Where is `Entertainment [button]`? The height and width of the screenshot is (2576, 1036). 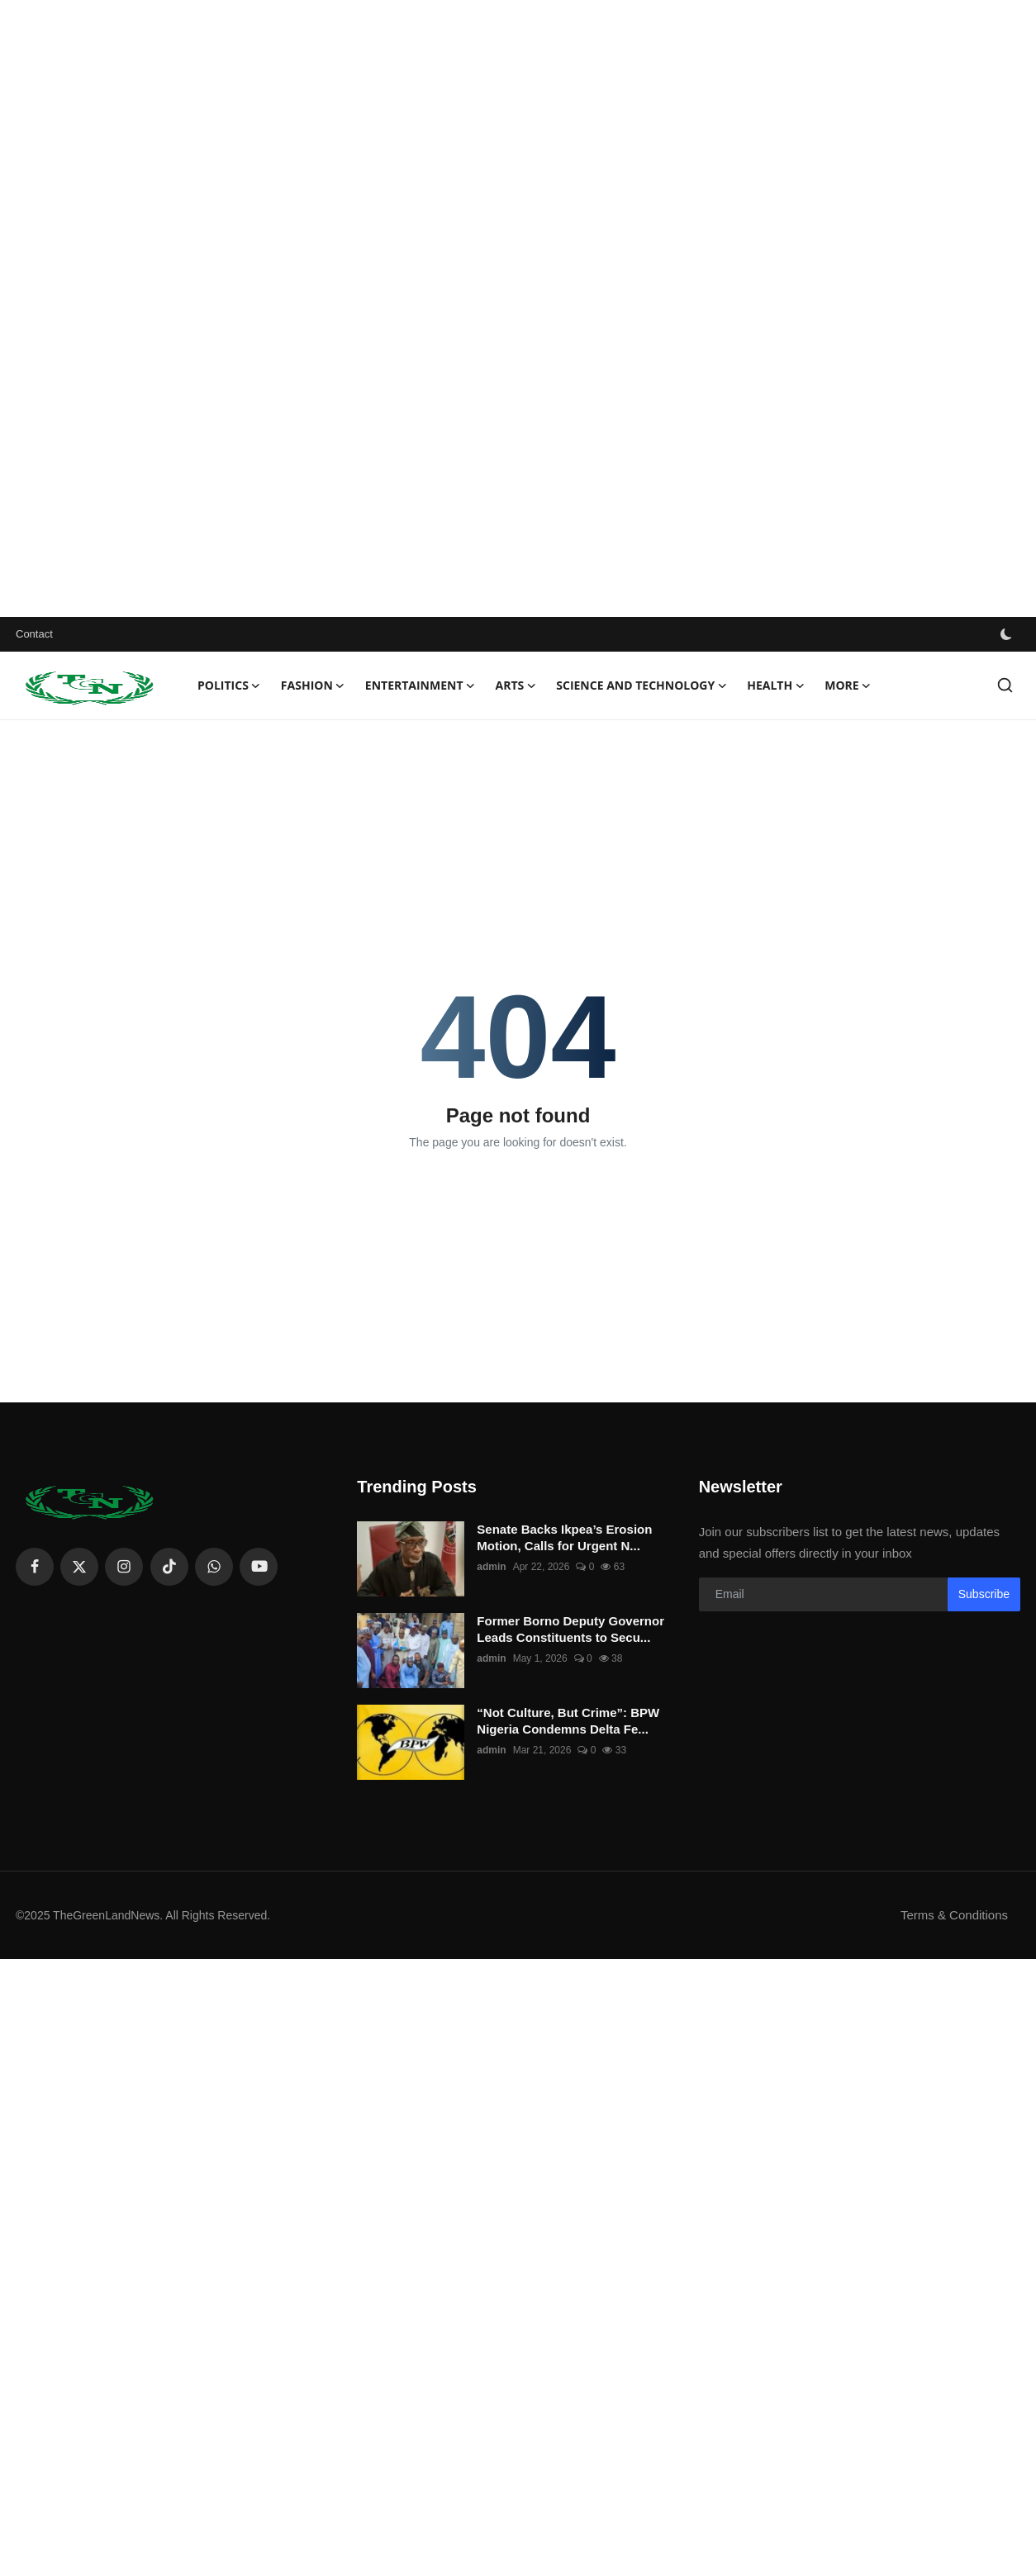 Entertainment [button] is located at coordinates (420, 685).